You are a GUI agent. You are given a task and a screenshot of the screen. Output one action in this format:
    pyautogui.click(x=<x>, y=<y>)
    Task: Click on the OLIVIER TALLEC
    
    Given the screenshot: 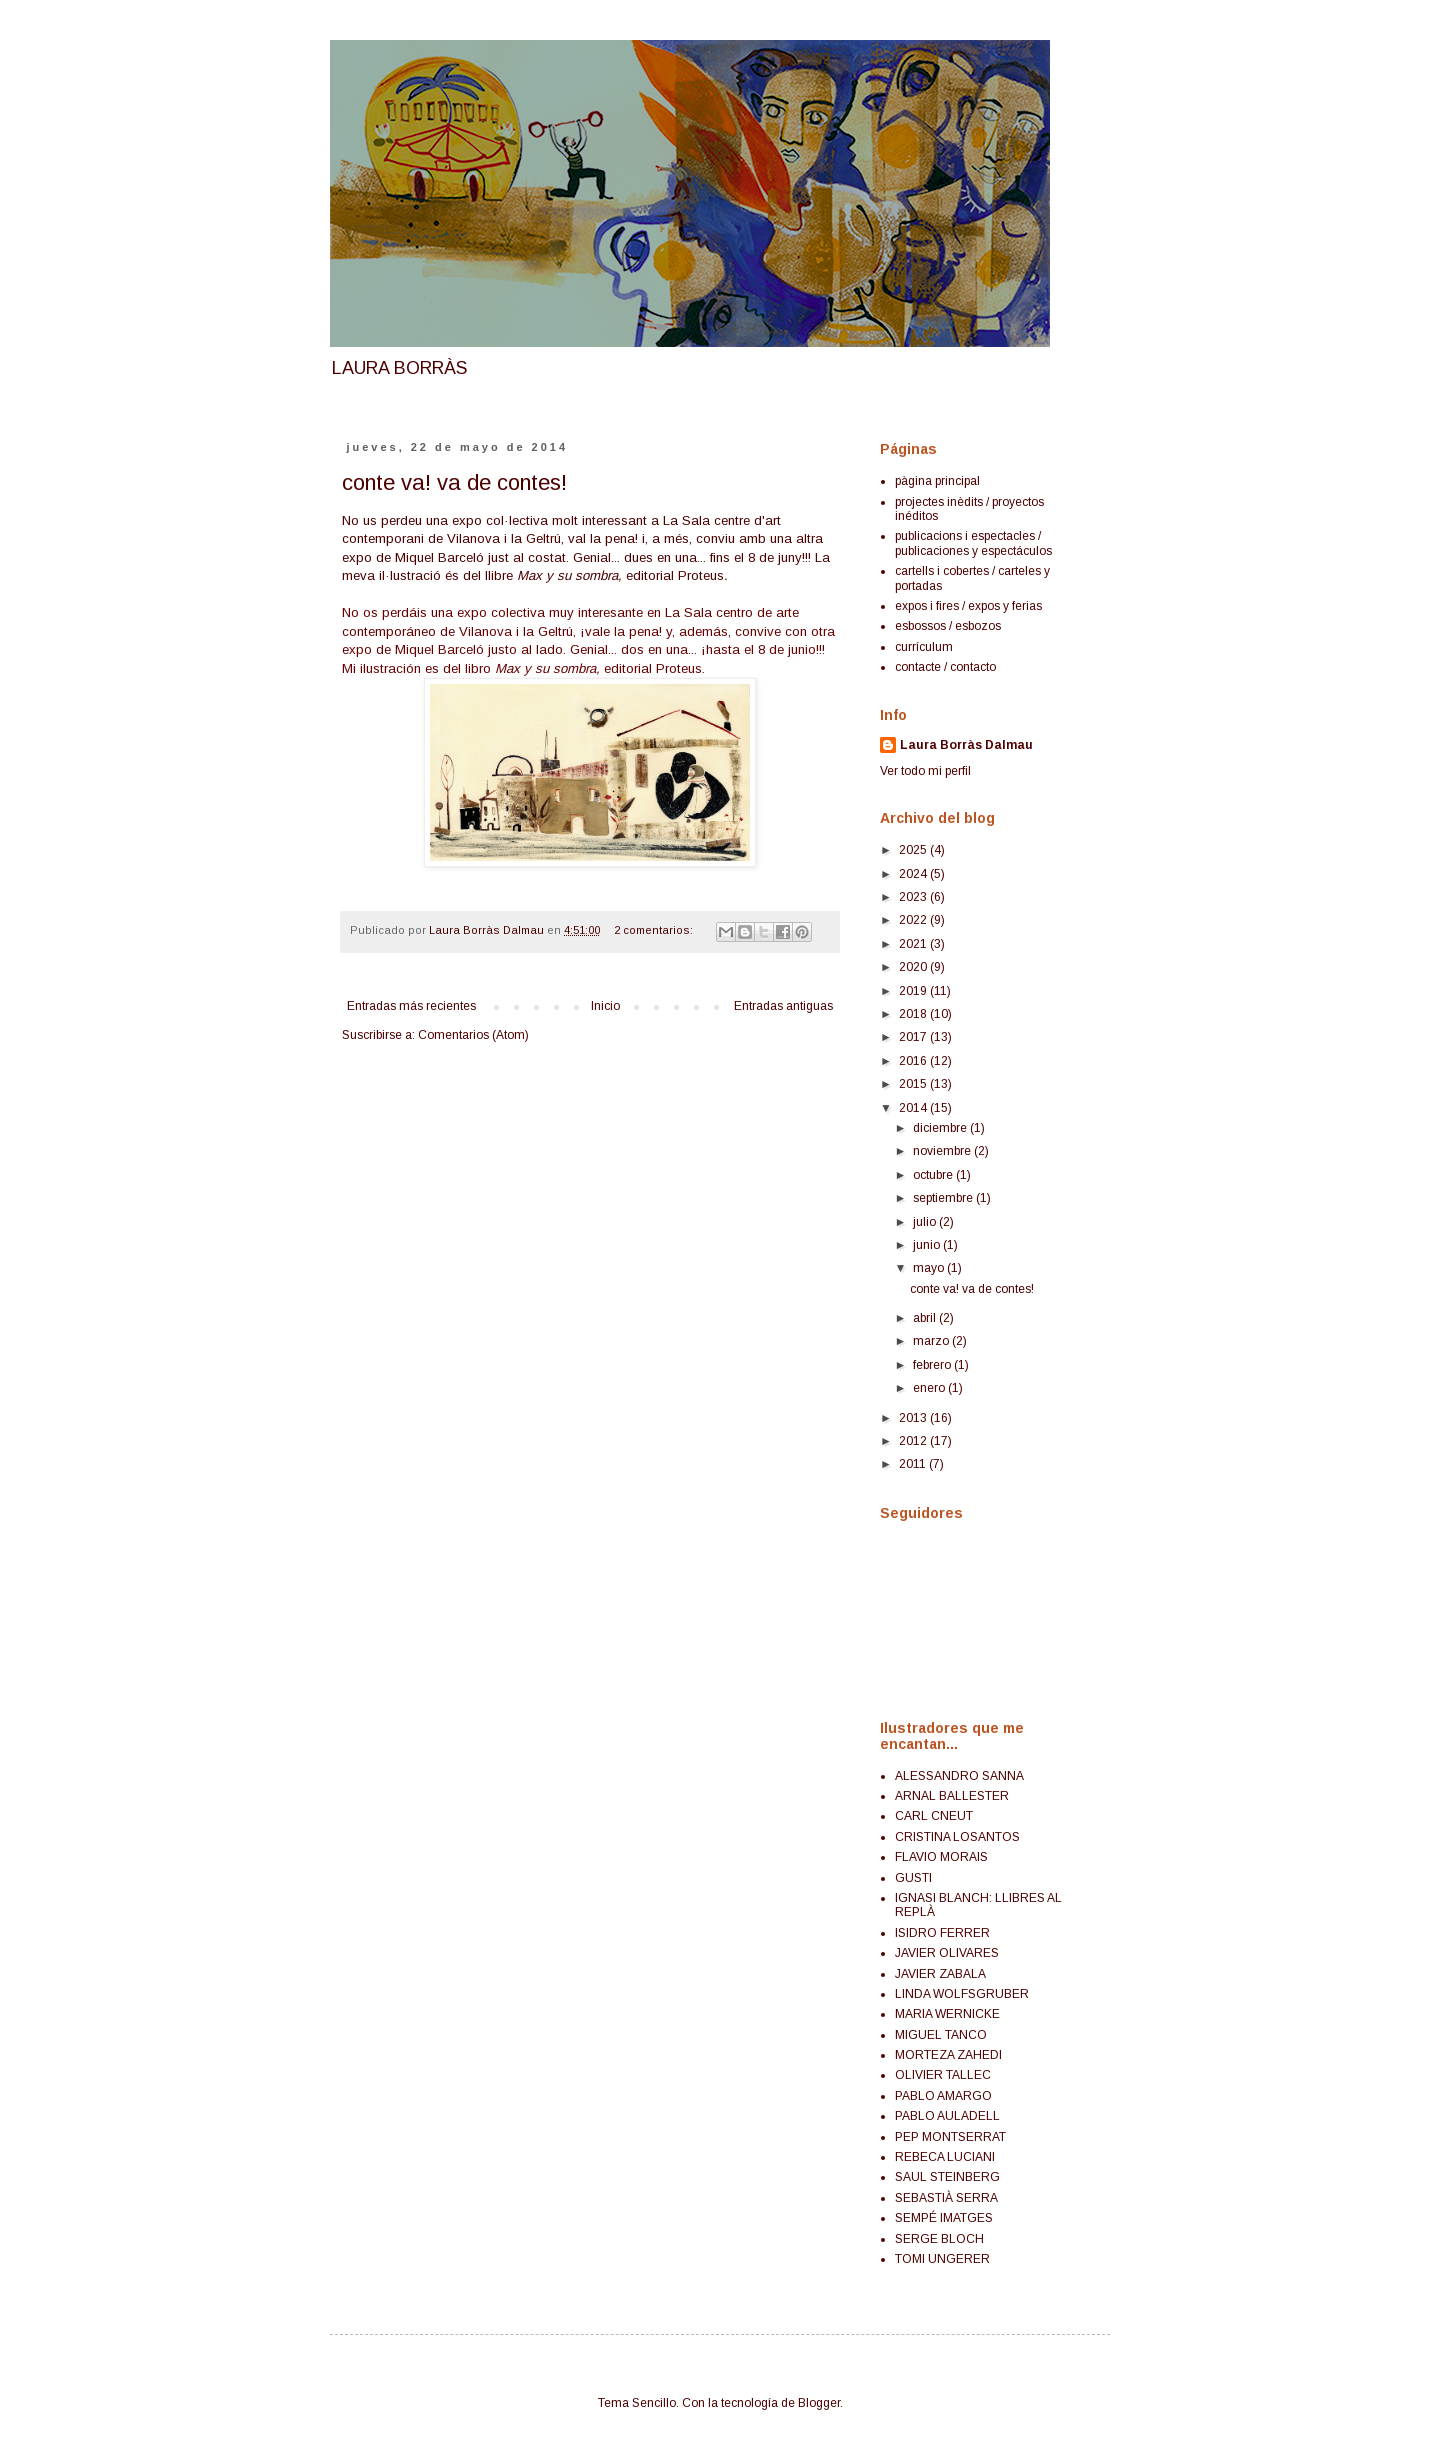 What is the action you would take?
    pyautogui.click(x=943, y=2075)
    